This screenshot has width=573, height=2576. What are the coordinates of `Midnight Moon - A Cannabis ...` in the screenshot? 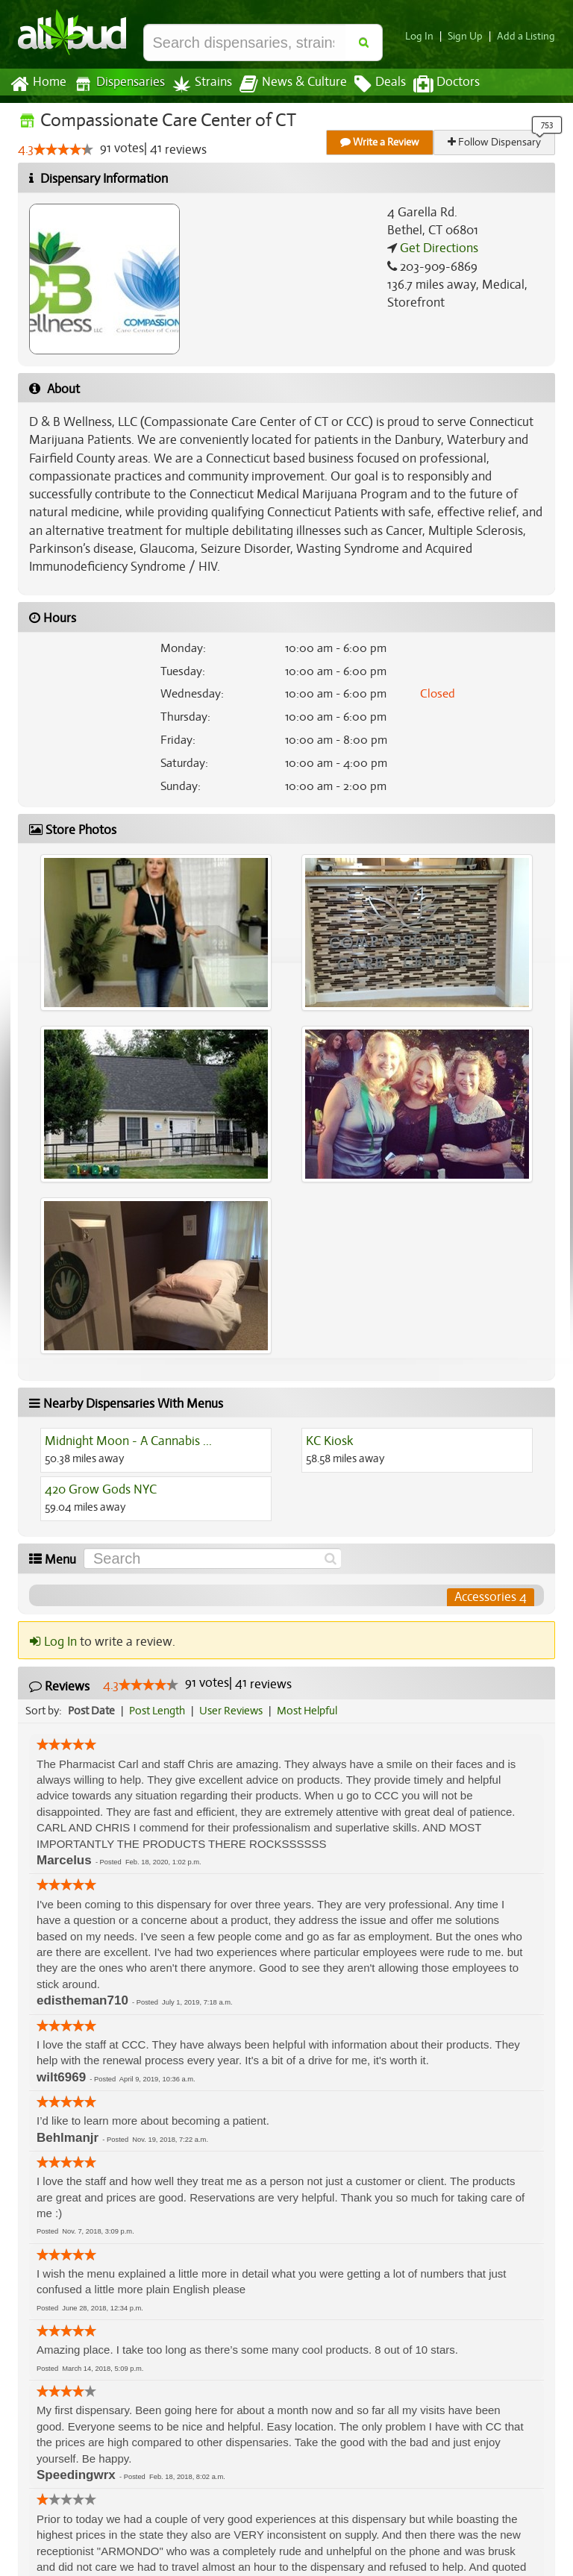 It's located at (127, 1441).